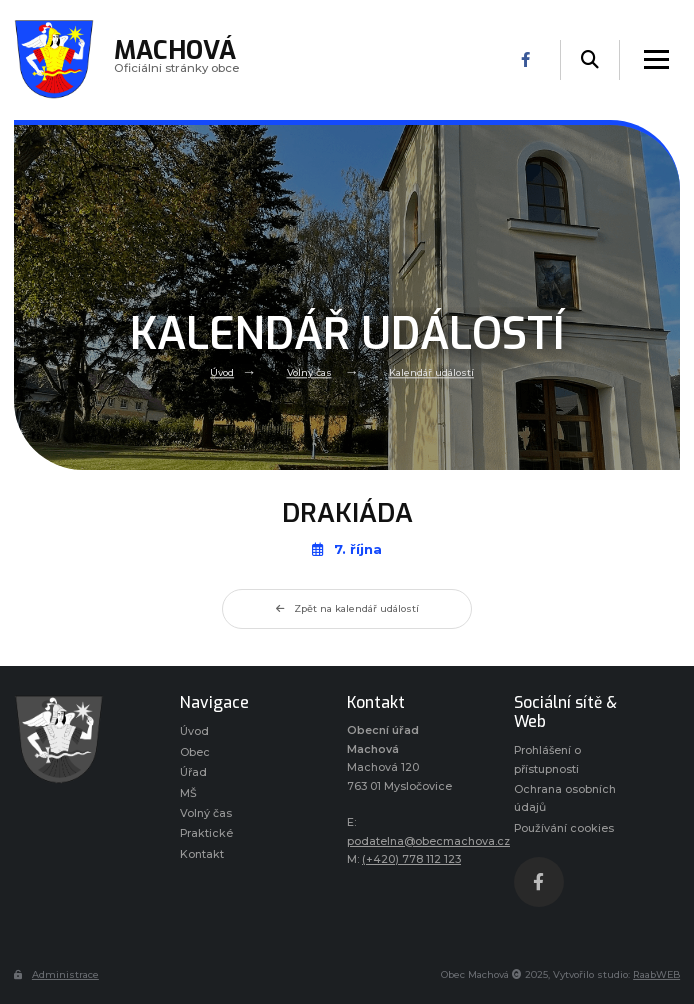 Image resolution: width=694 pixels, height=1004 pixels. What do you see at coordinates (564, 828) in the screenshot?
I see `Používání cookies` at bounding box center [564, 828].